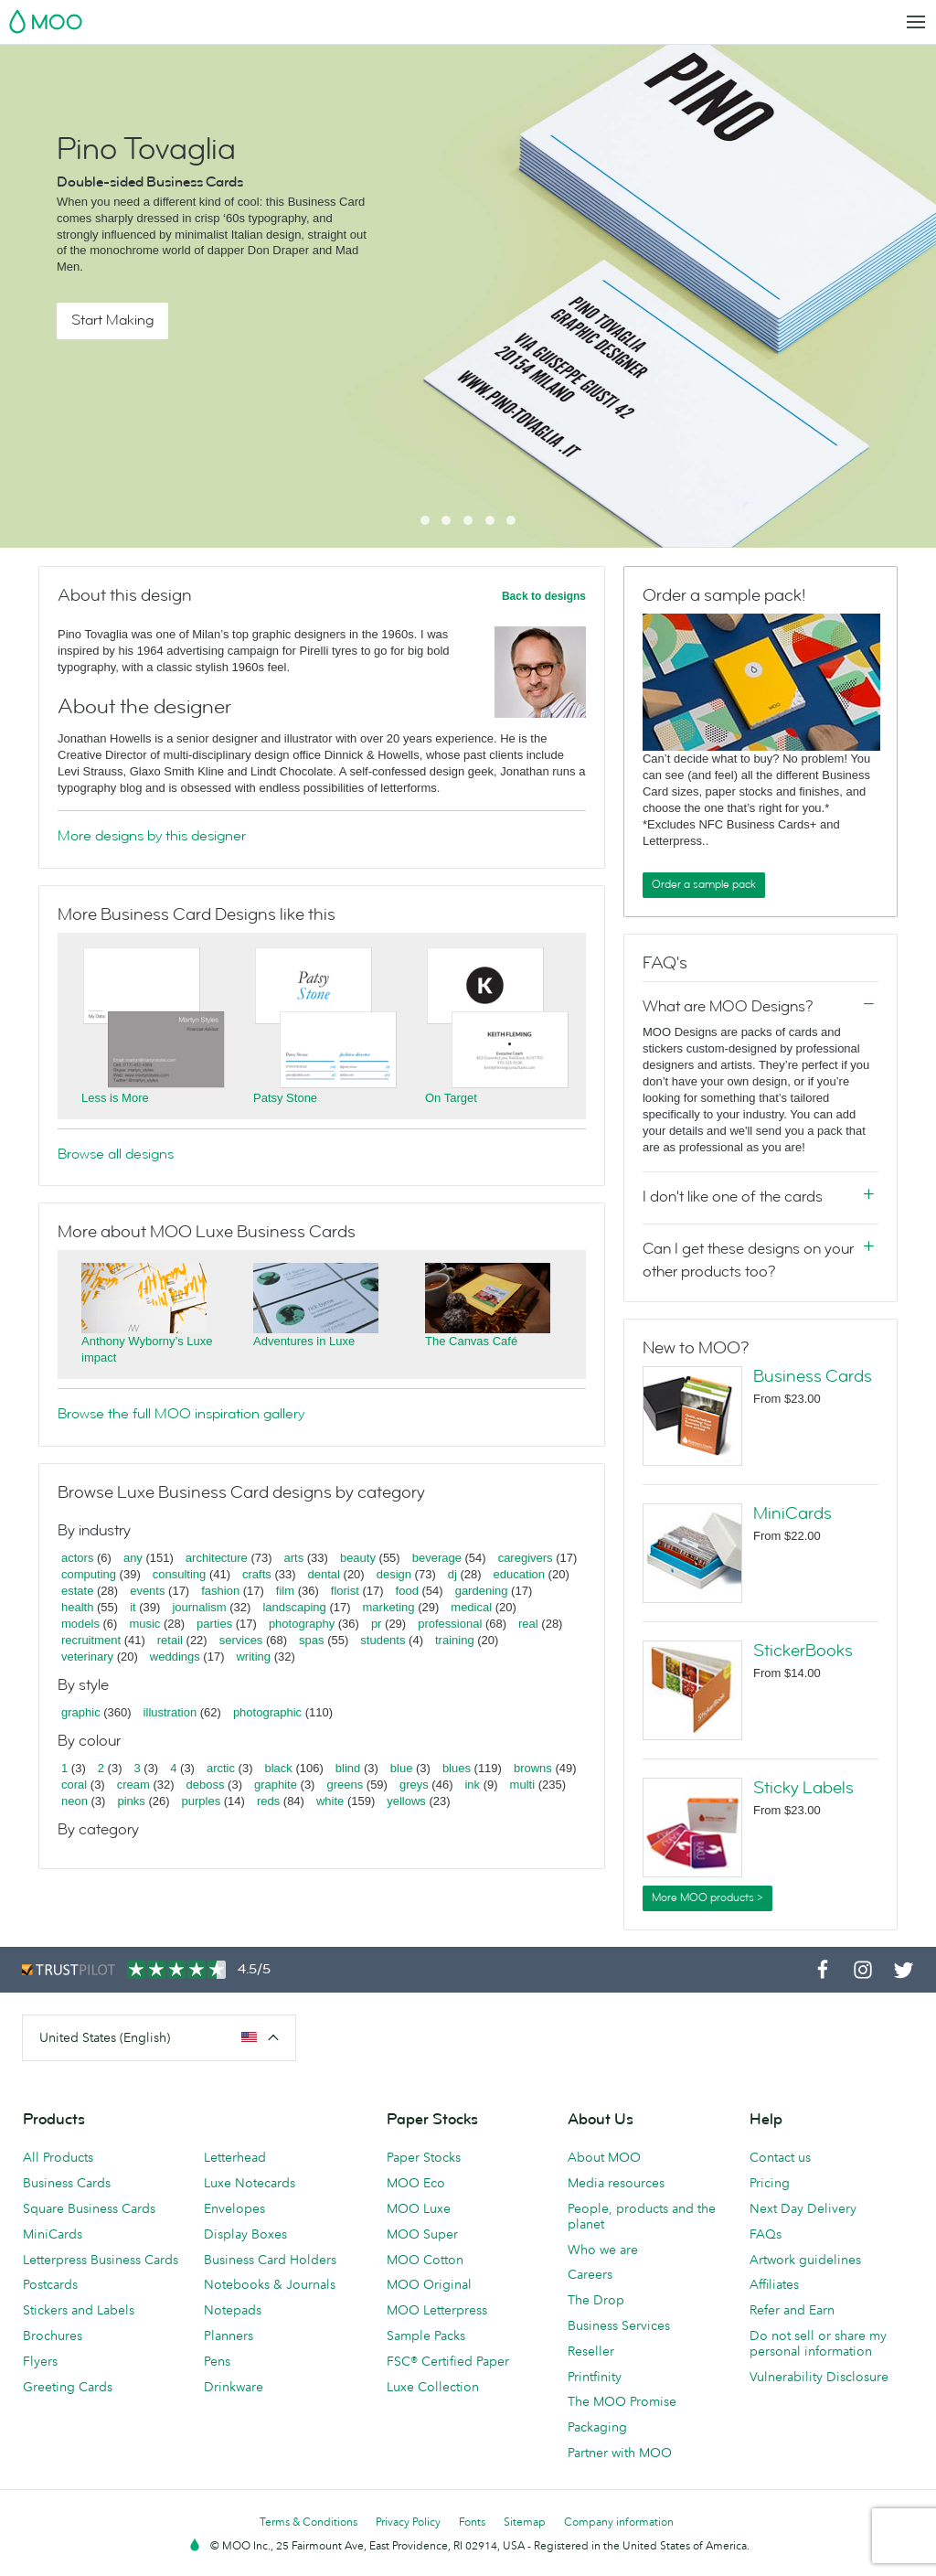 The image size is (936, 2576). Describe the element at coordinates (437, 1558) in the screenshot. I see `beverage` at that location.